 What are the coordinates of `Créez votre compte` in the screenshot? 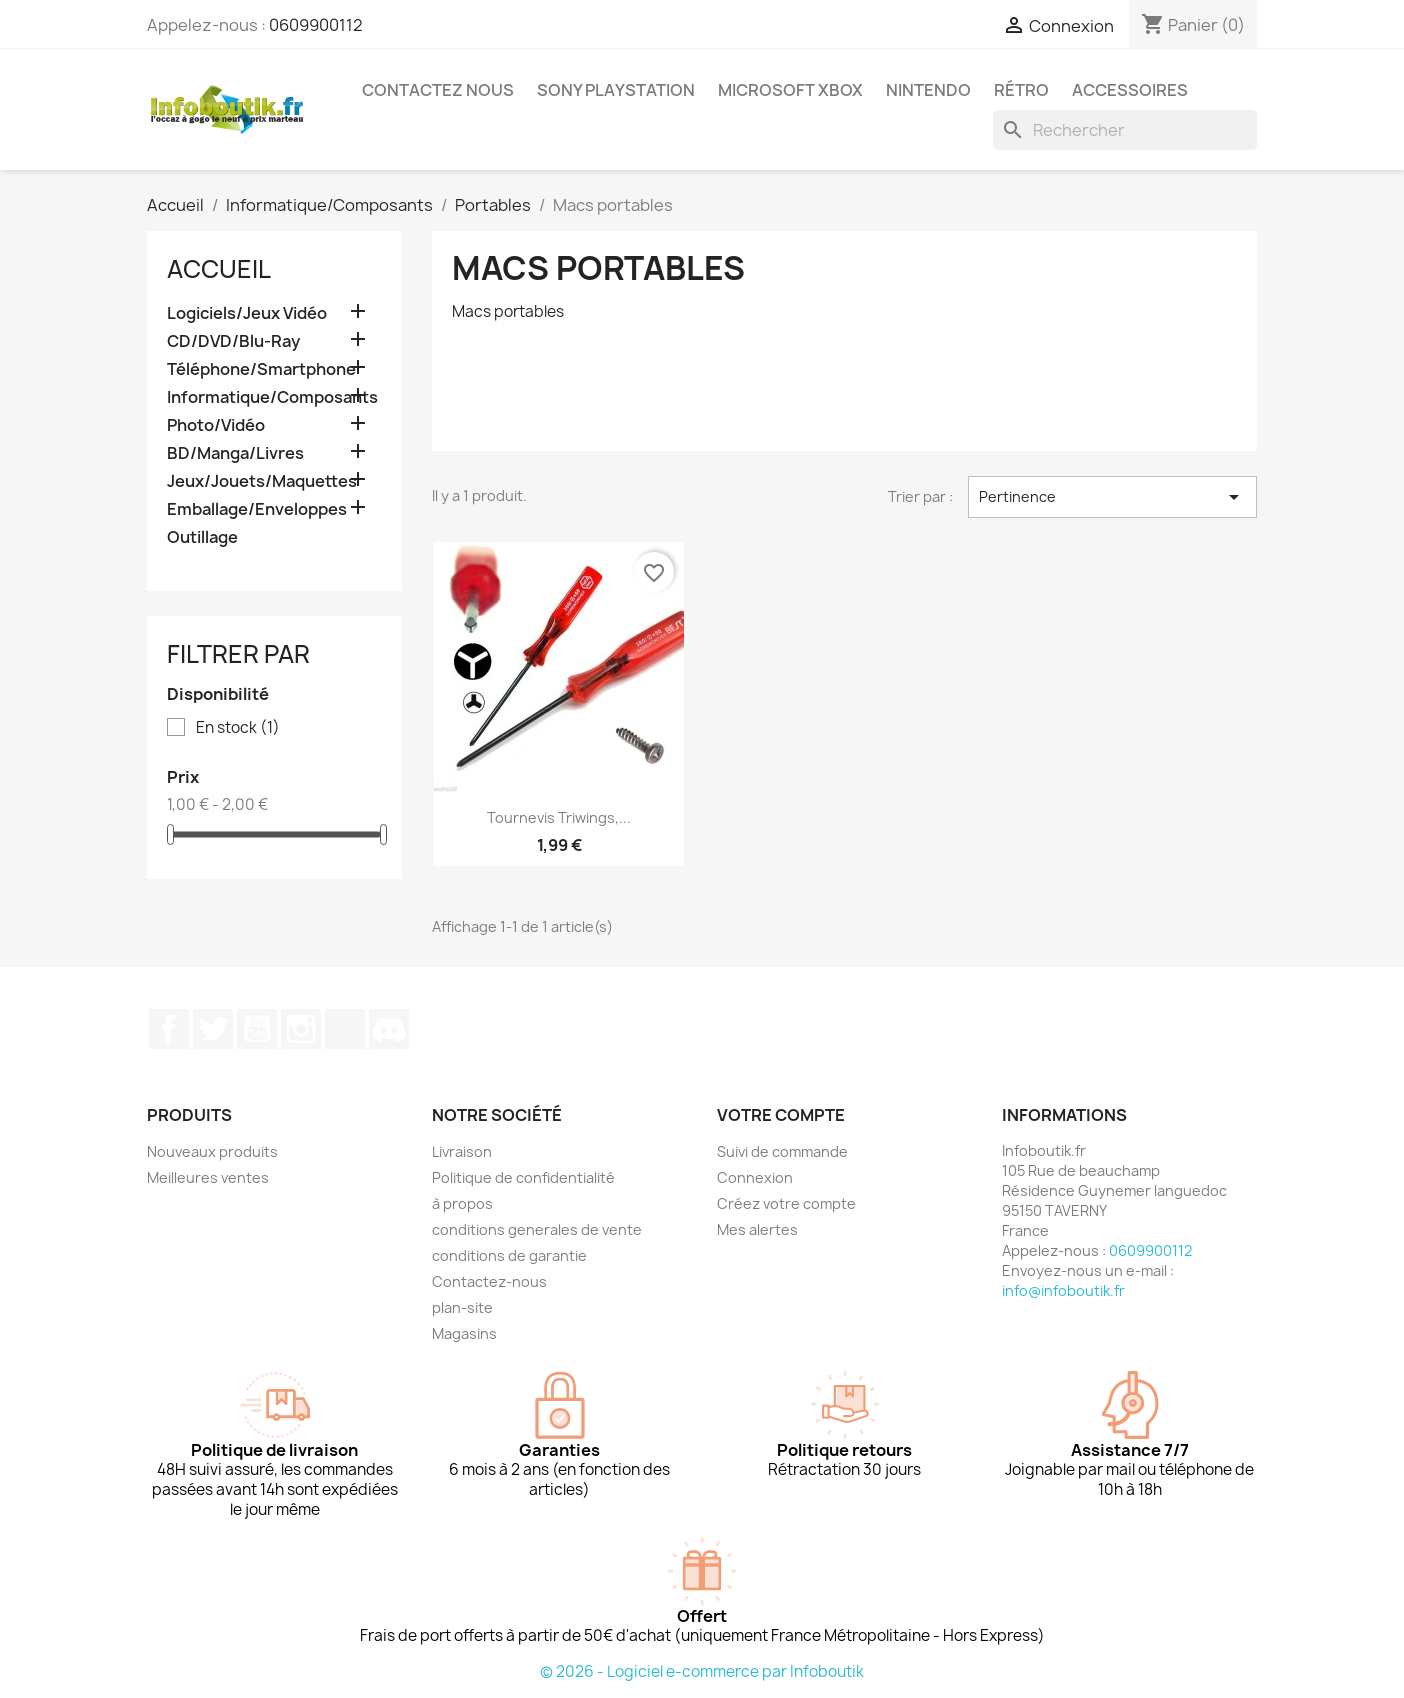 It's located at (786, 1203).